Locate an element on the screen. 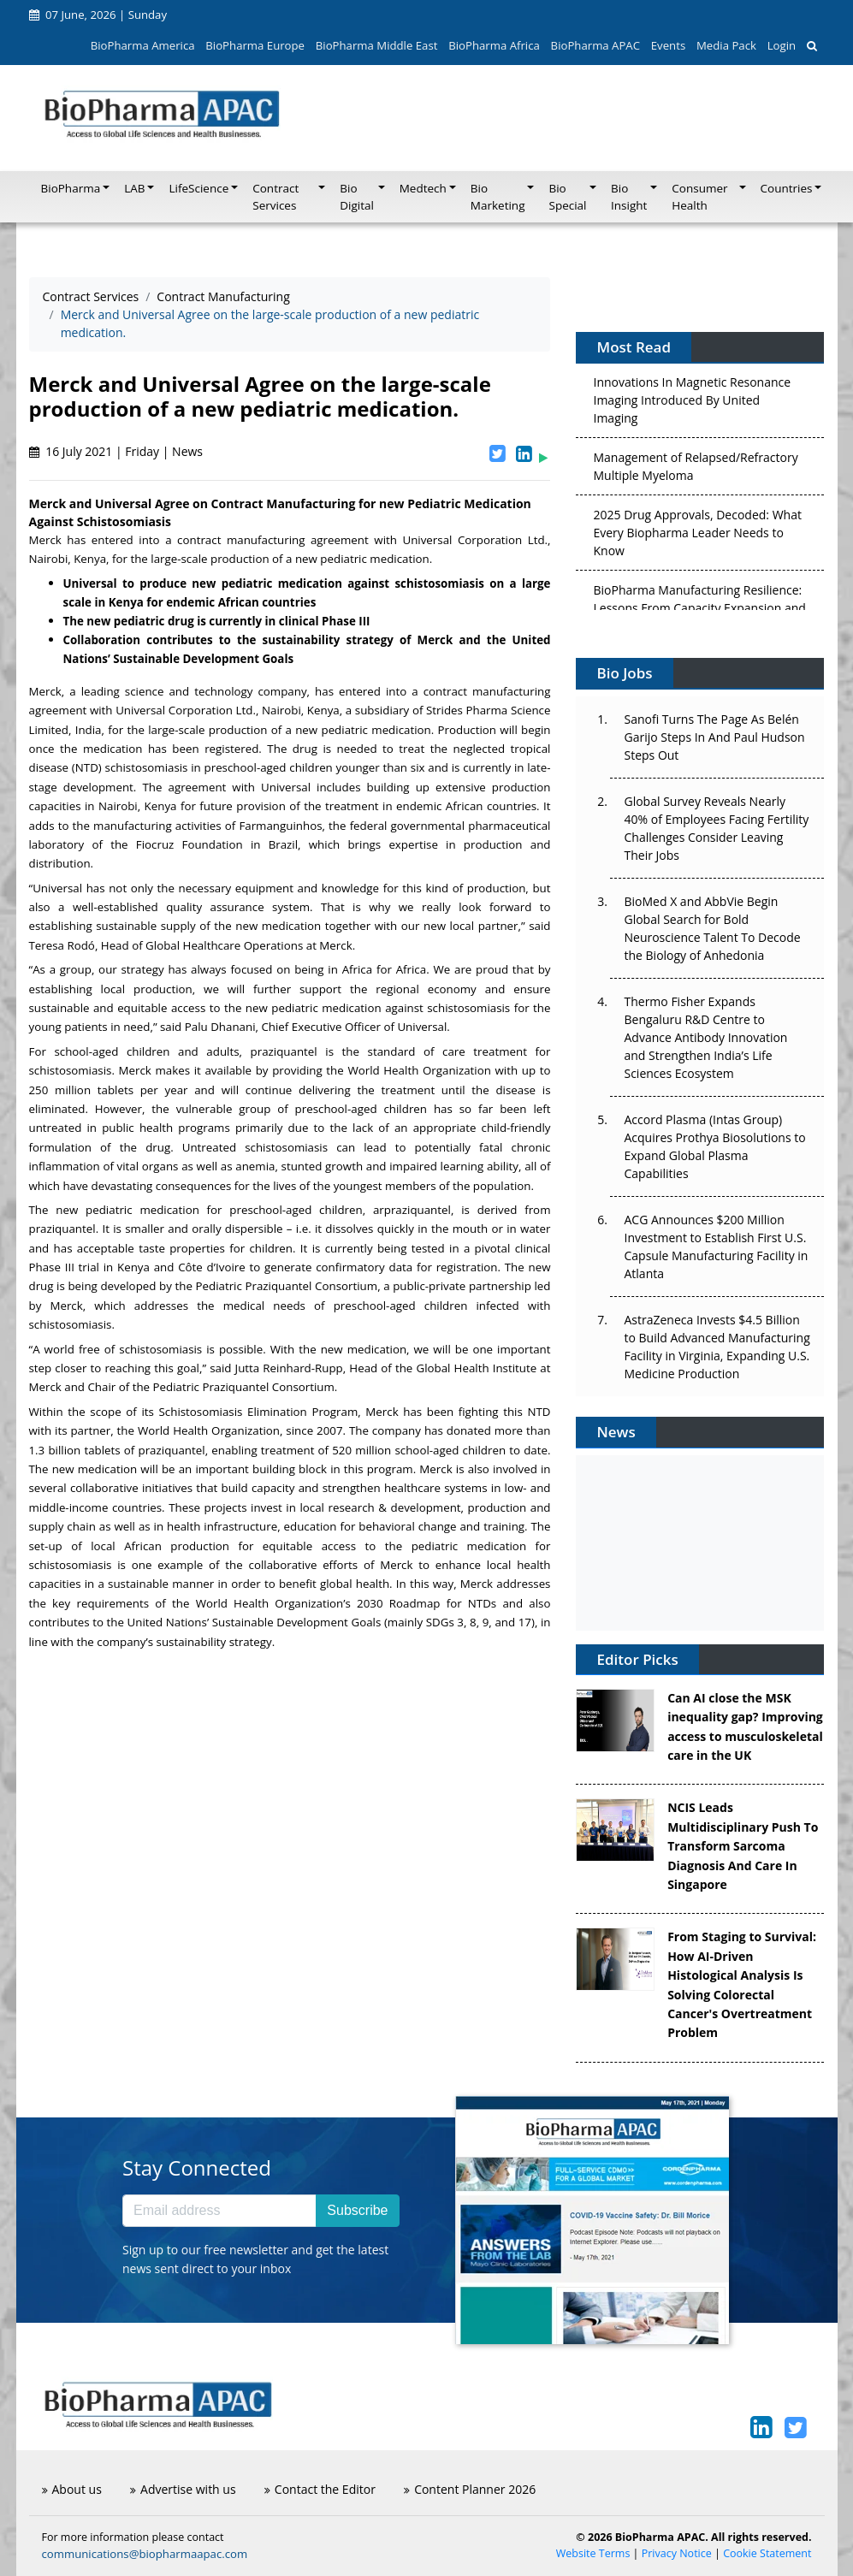 The width and height of the screenshot is (853, 2576). Cookie Statement is located at coordinates (767, 2553).